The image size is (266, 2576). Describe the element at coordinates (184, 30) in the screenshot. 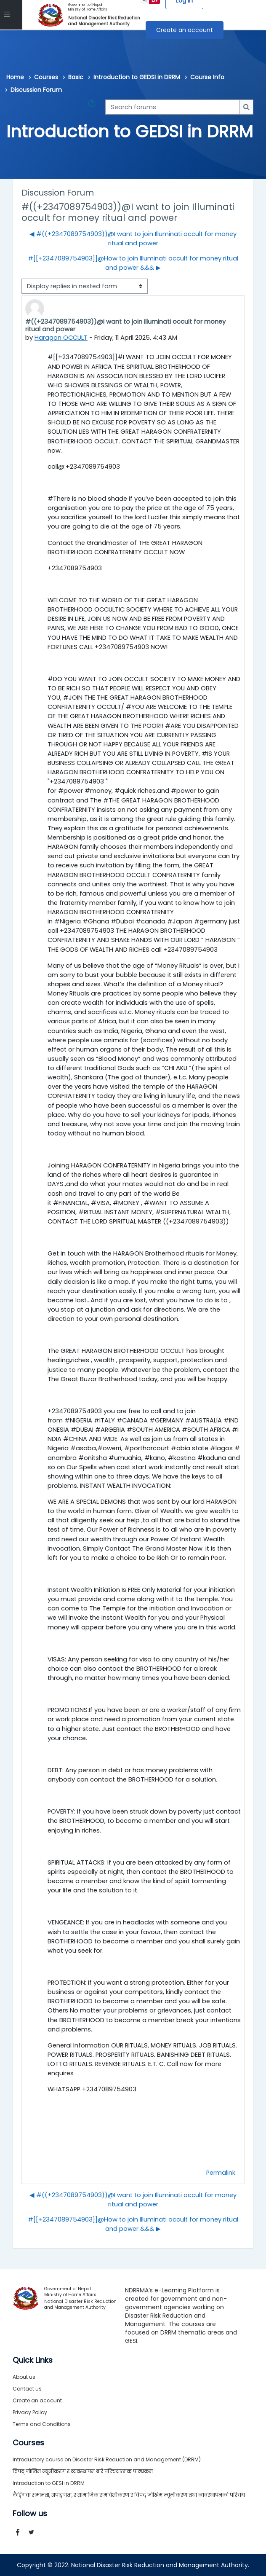

I see `Create an account` at that location.